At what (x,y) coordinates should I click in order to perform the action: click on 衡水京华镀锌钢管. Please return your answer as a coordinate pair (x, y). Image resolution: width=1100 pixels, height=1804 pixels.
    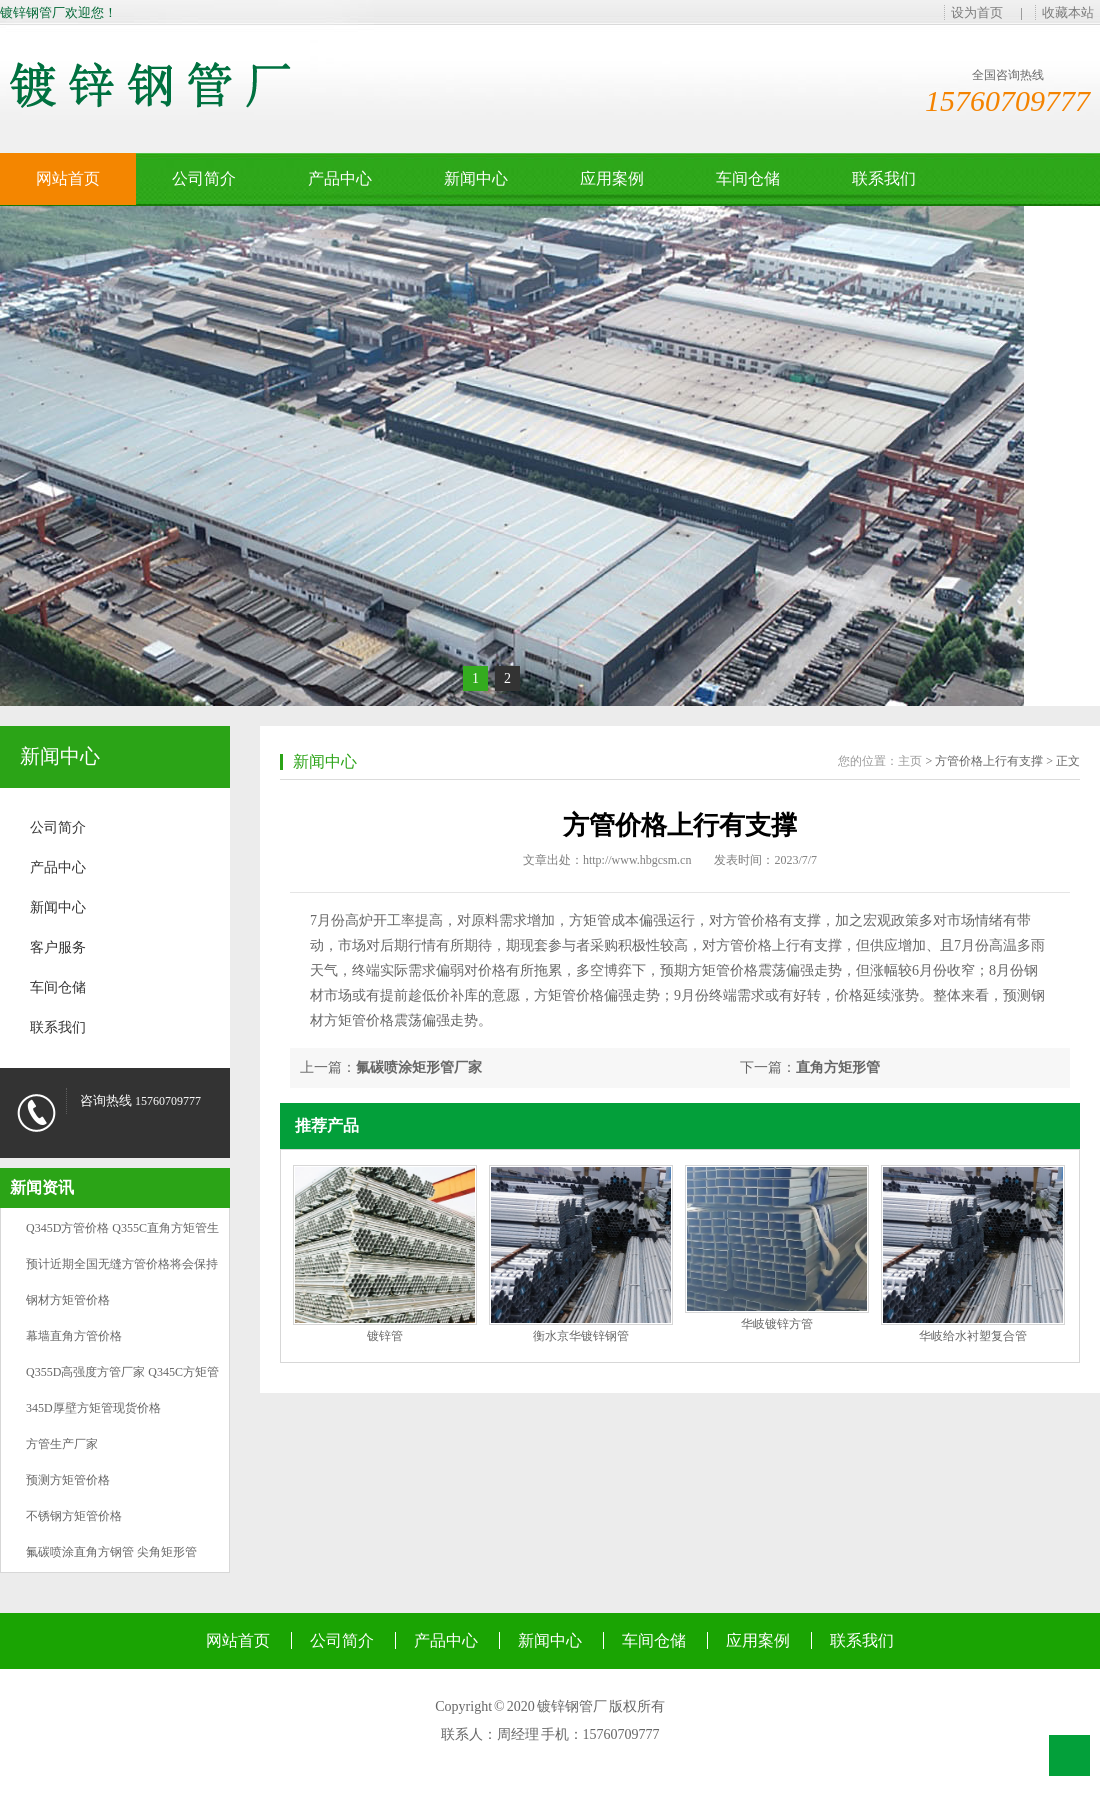
    Looking at the image, I should click on (581, 1336).